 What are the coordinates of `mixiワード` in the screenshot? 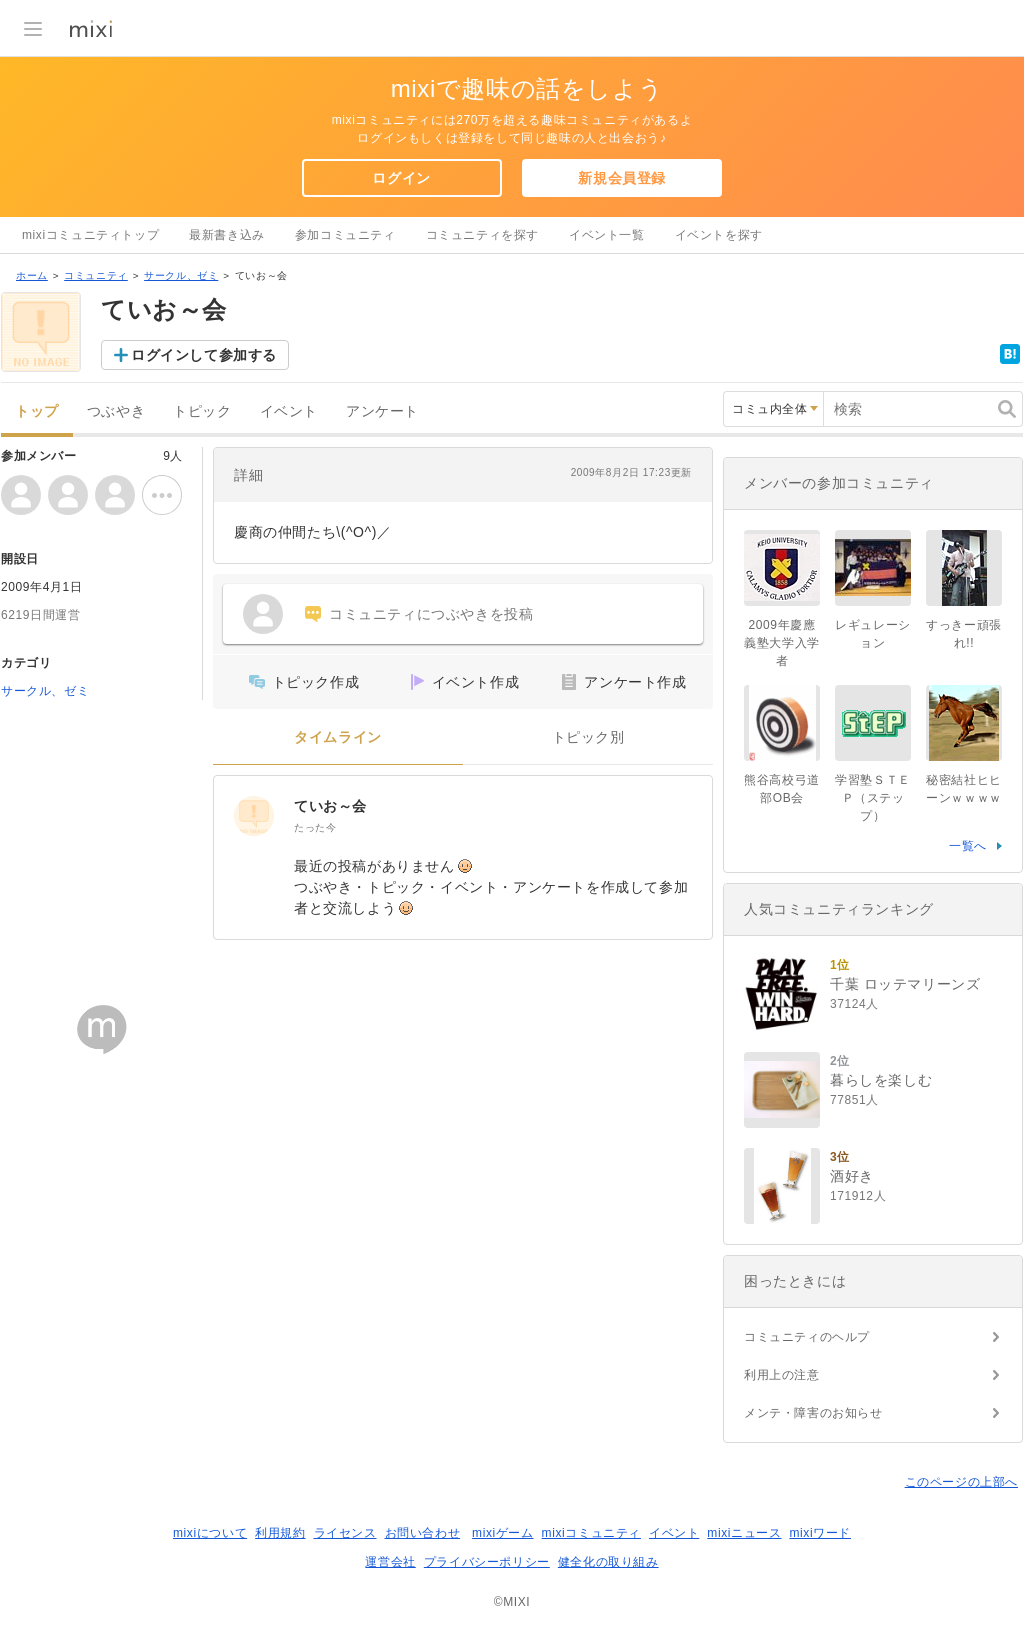 It's located at (820, 1533).